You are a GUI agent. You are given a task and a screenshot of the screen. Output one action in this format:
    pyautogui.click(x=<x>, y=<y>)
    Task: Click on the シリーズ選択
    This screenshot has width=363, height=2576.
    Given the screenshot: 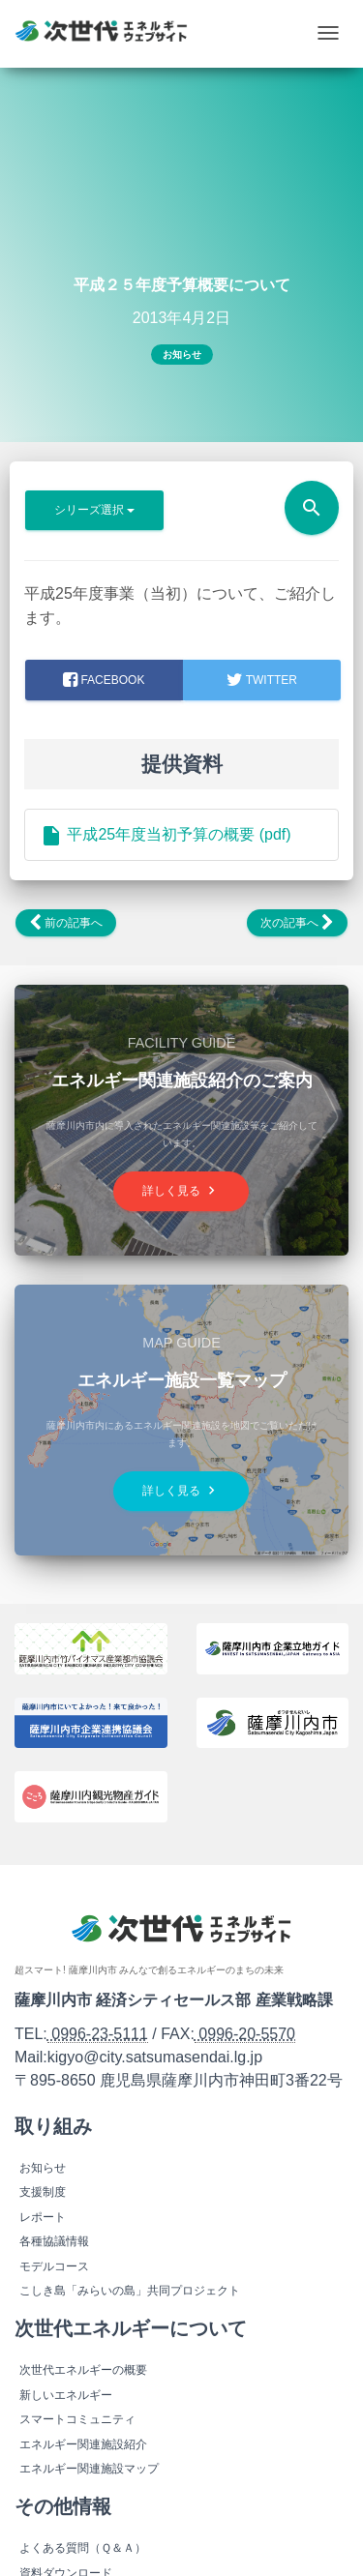 What is the action you would take?
    pyautogui.click(x=94, y=510)
    